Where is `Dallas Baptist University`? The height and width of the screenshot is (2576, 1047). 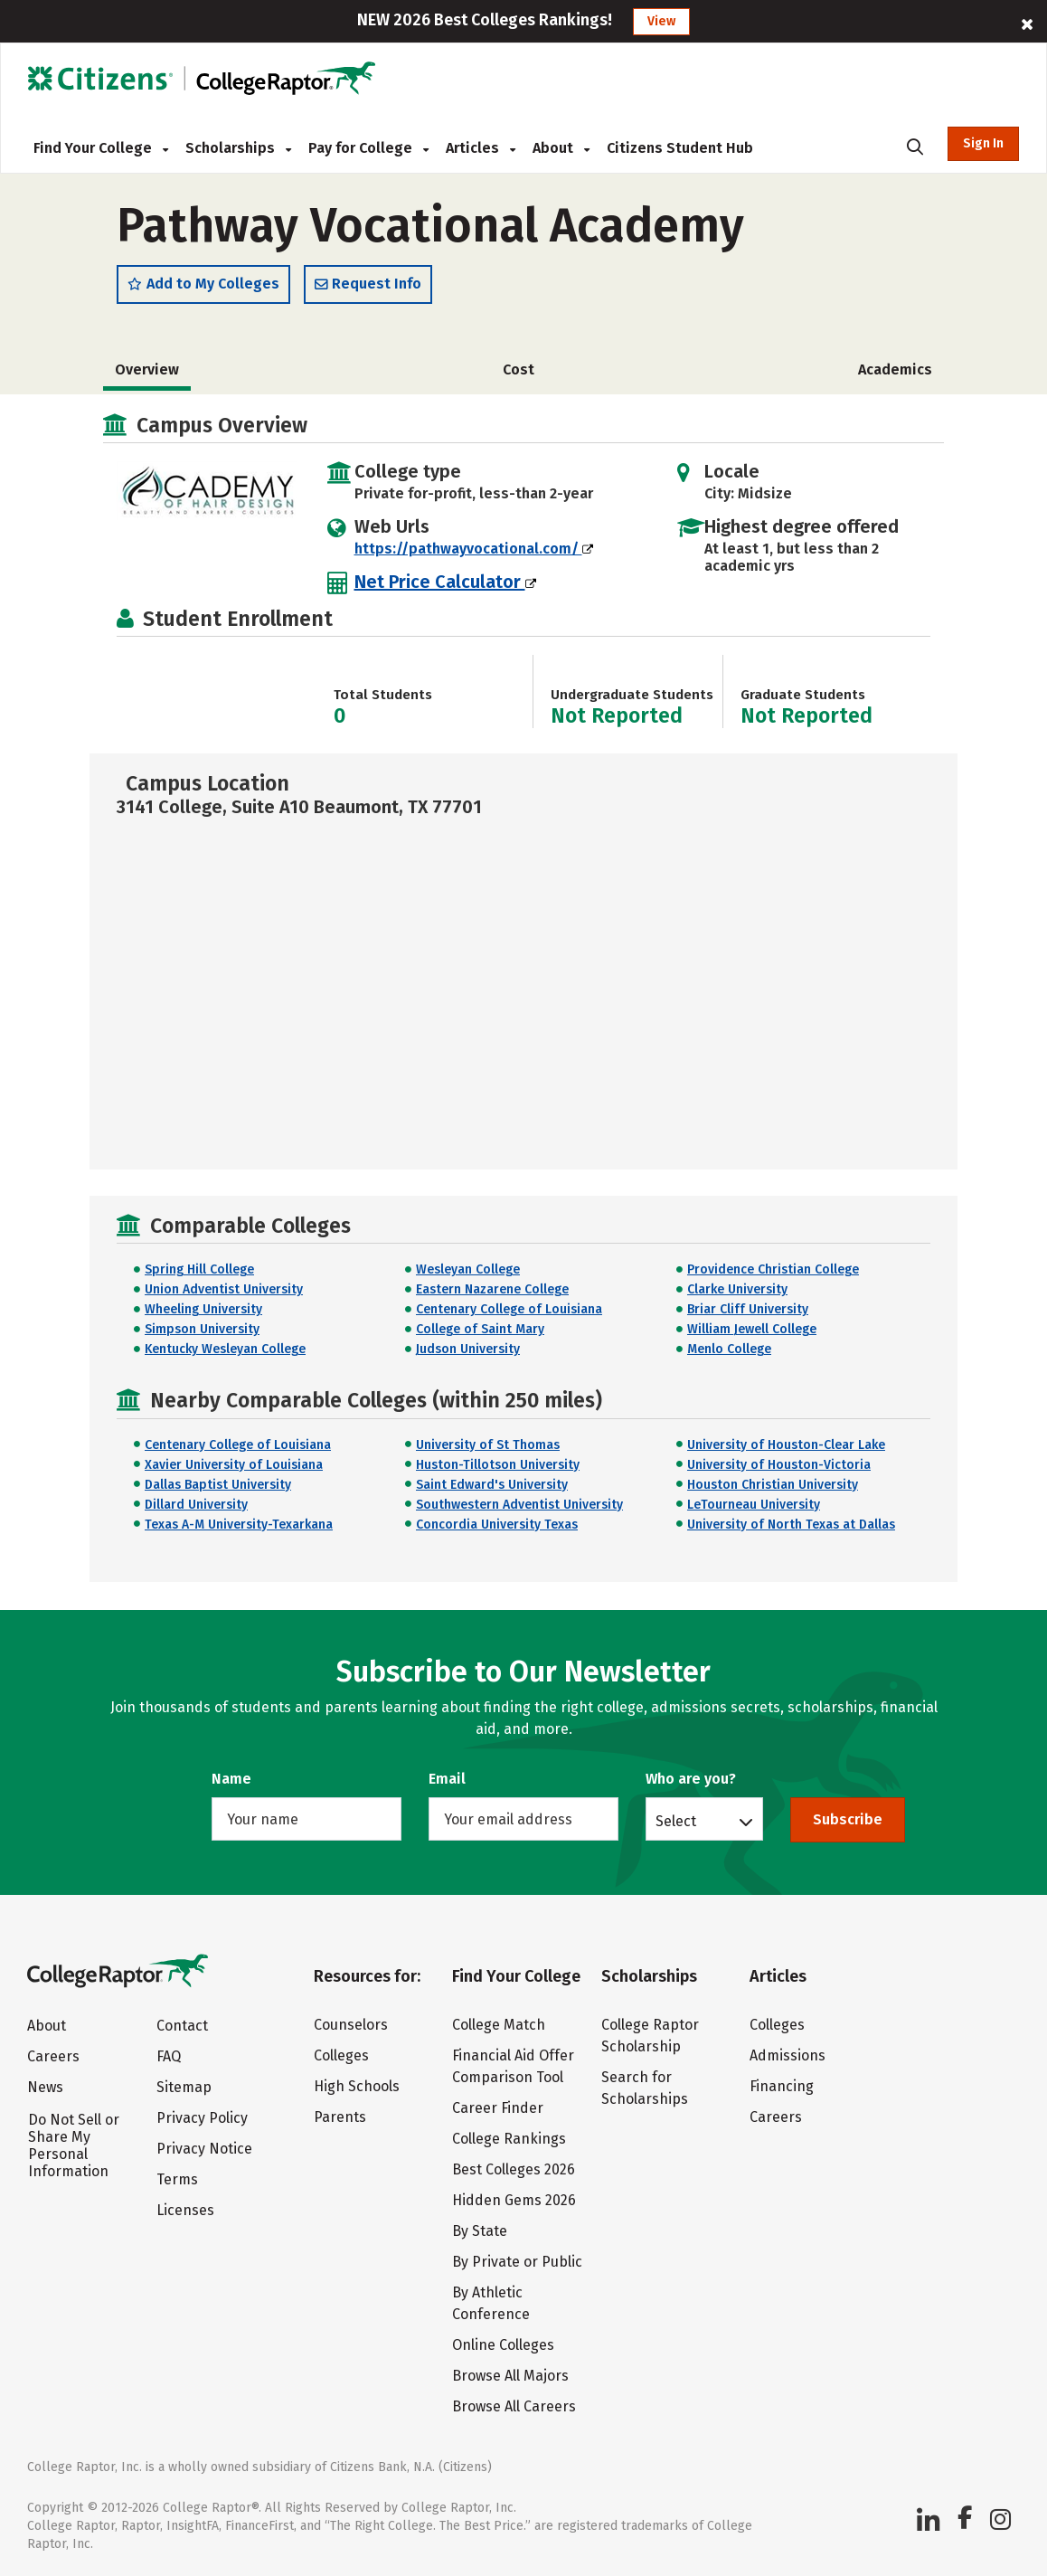 Dallas Baptist University is located at coordinates (218, 1487).